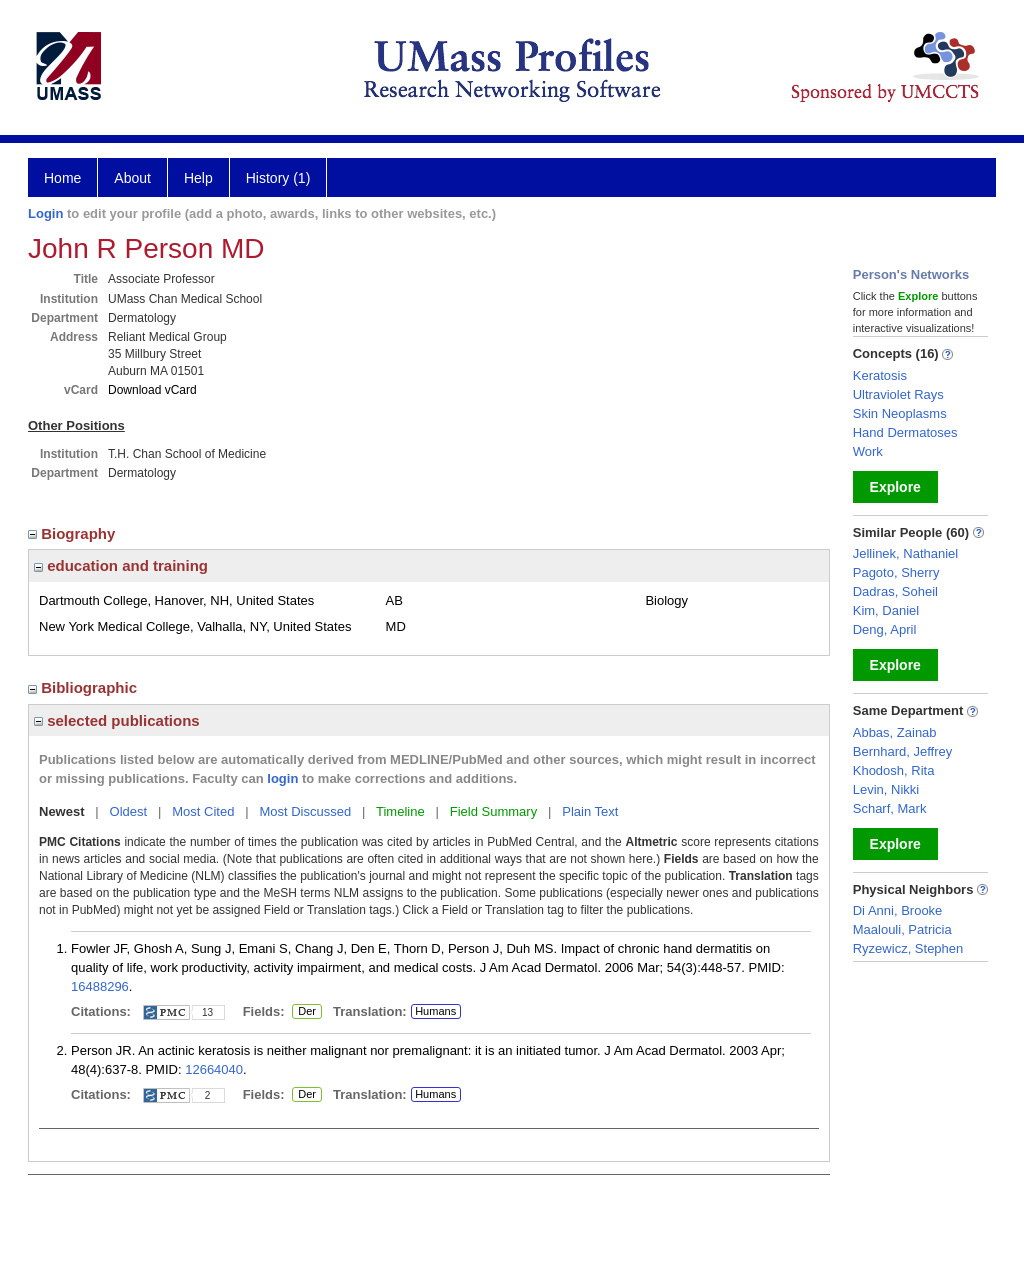 This screenshot has height=1278, width=1024. Describe the element at coordinates (121, 565) in the screenshot. I see `education and training [region]` at that location.